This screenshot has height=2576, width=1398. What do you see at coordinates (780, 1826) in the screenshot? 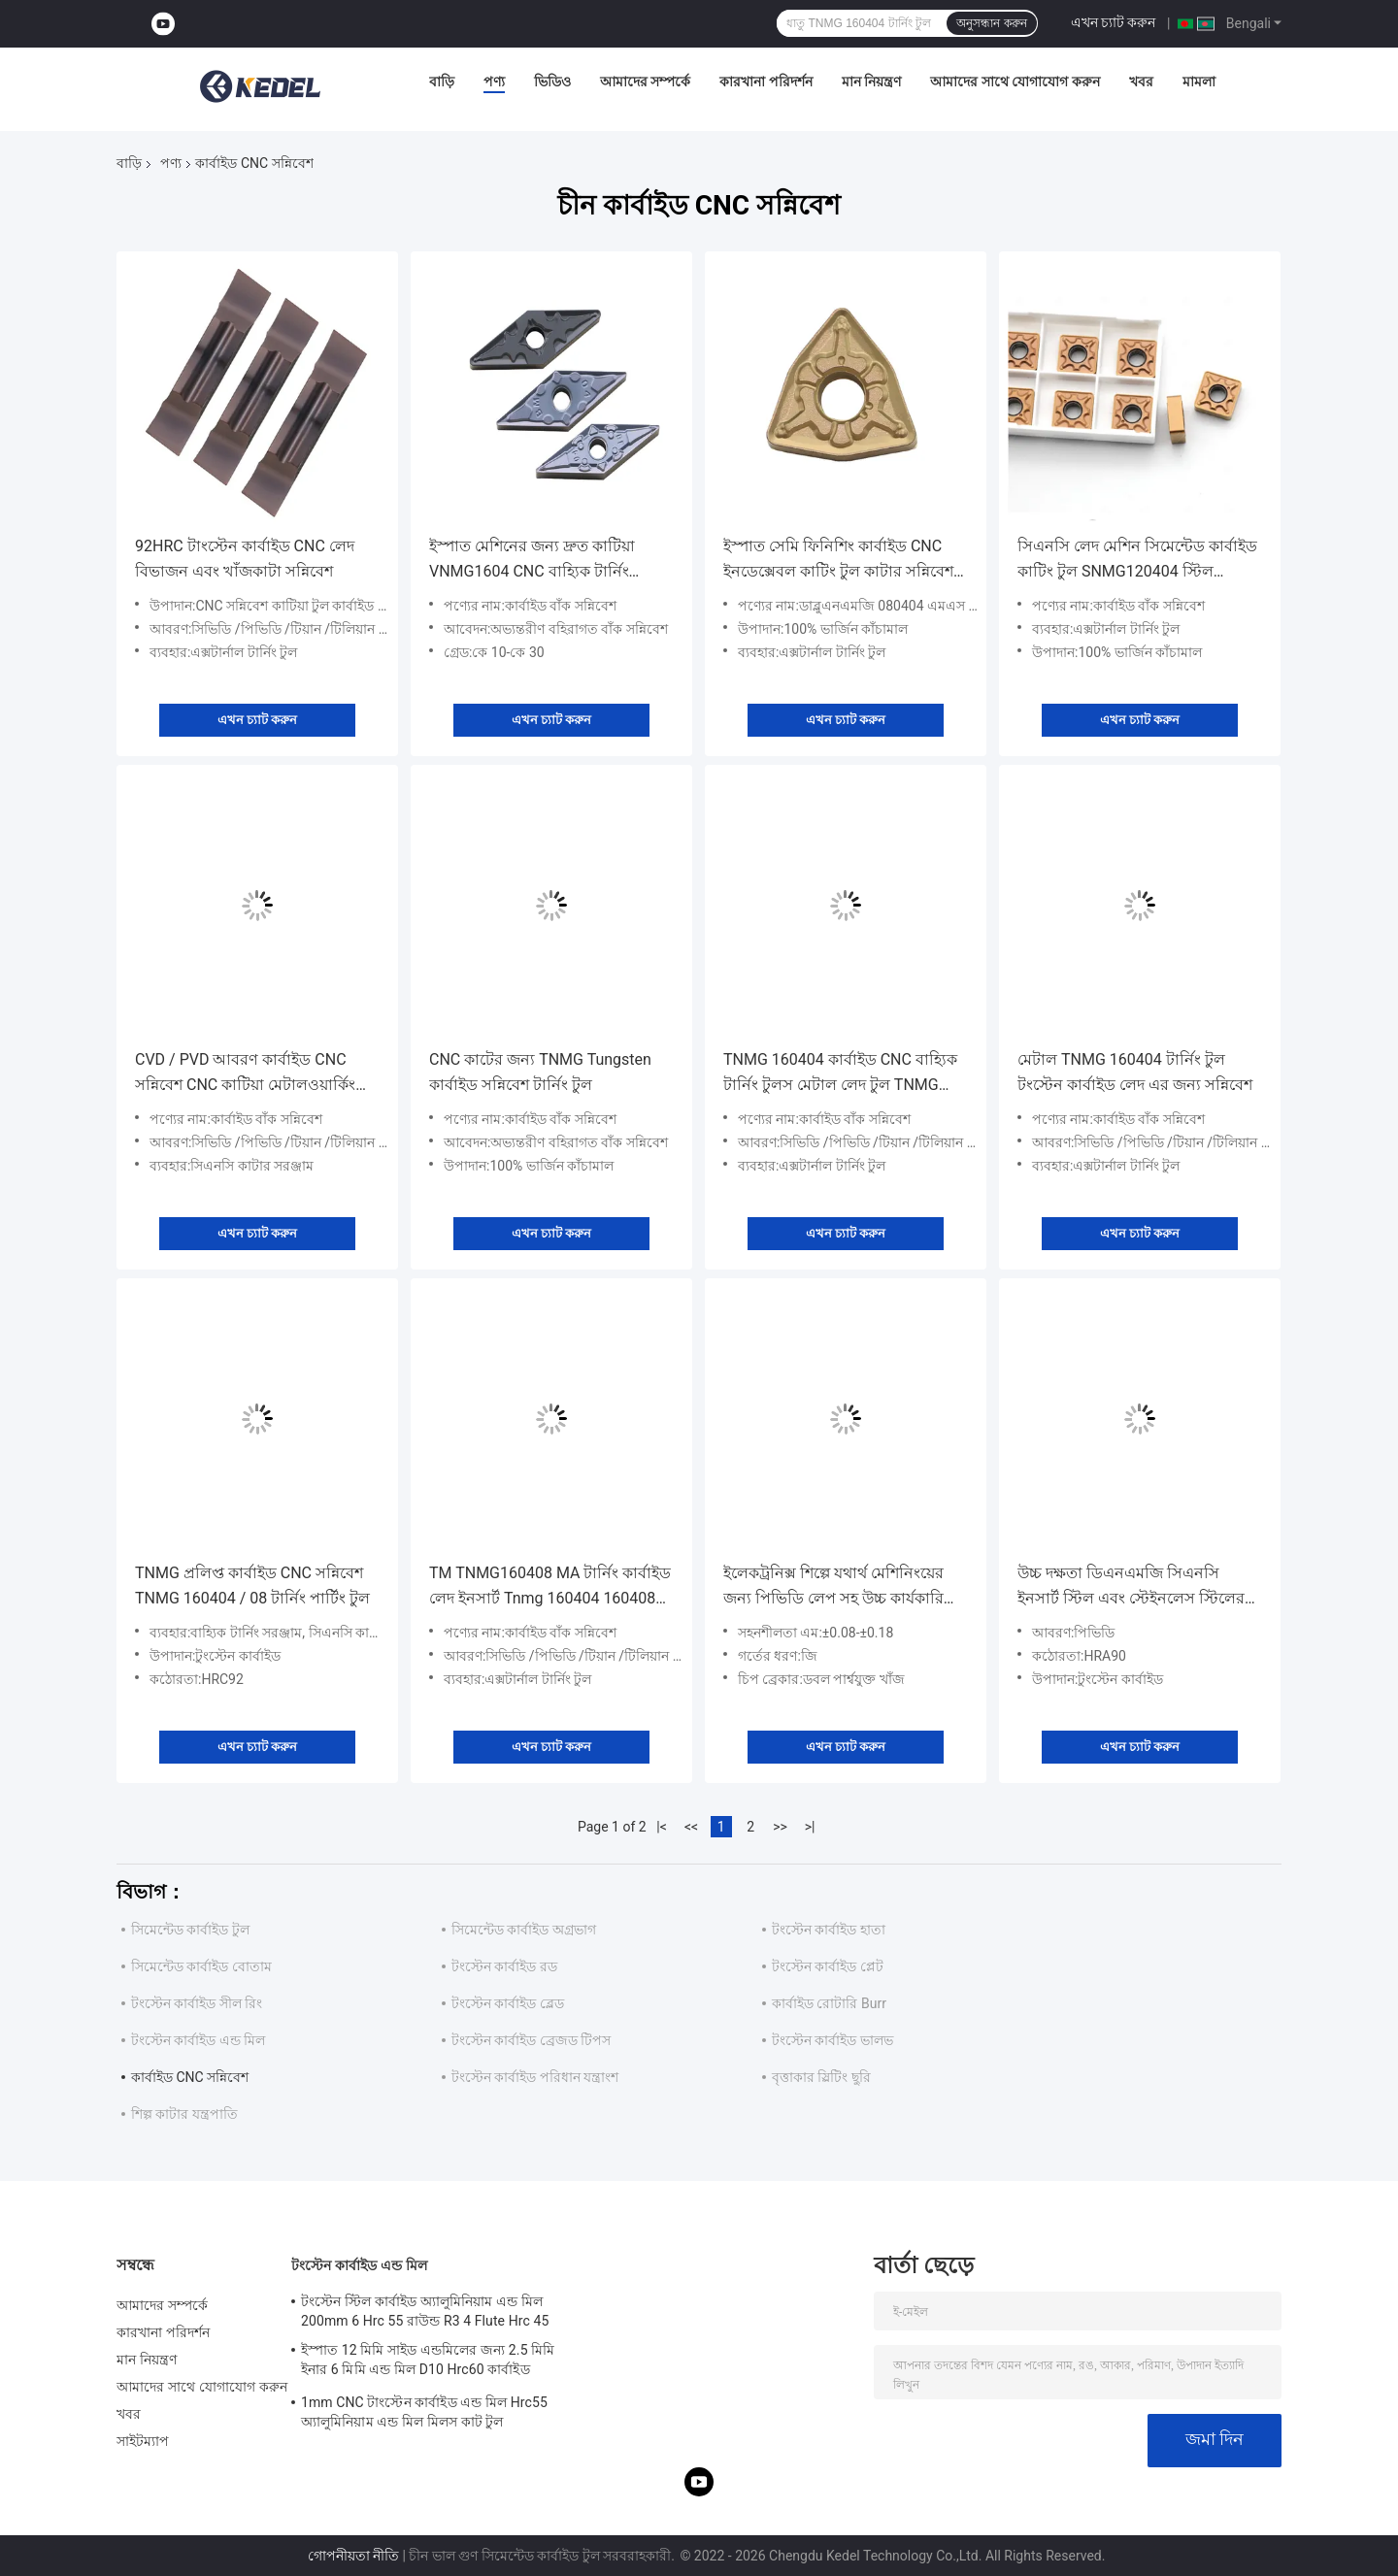
I see `>>` at bounding box center [780, 1826].